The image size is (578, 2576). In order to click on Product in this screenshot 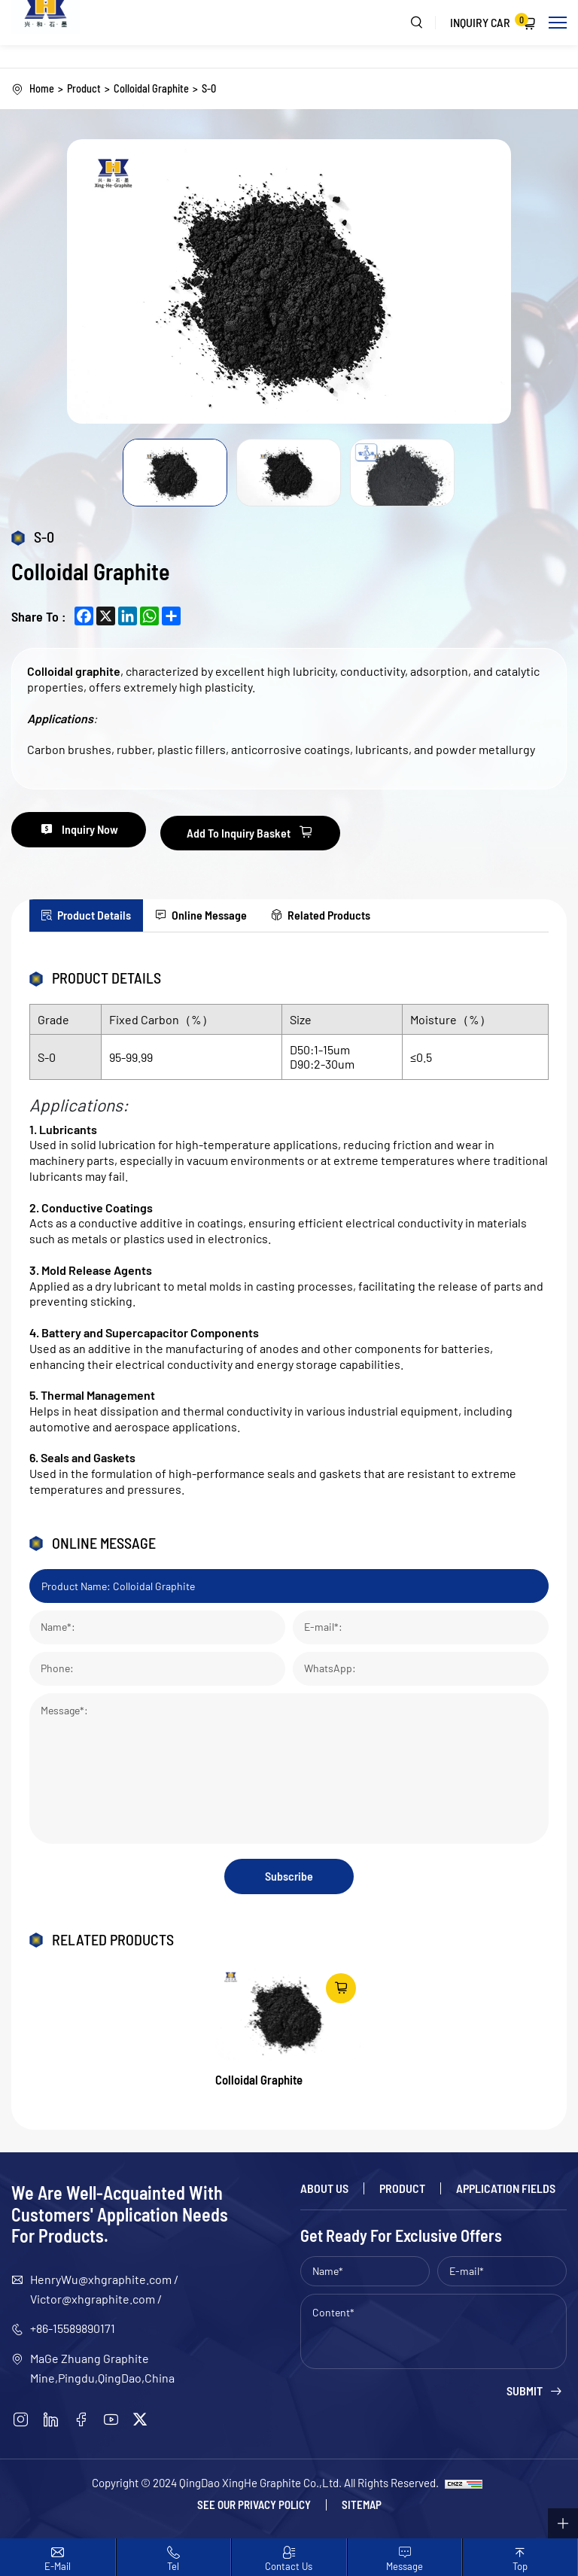, I will do `click(84, 89)`.